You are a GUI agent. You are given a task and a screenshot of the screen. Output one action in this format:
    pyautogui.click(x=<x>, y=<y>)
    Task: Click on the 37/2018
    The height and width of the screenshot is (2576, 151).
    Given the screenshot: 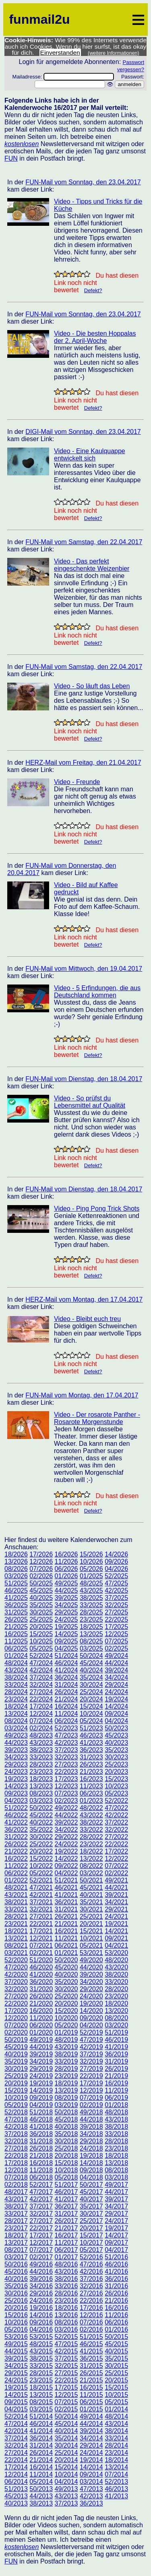 What is the action you would take?
    pyautogui.click(x=16, y=2133)
    